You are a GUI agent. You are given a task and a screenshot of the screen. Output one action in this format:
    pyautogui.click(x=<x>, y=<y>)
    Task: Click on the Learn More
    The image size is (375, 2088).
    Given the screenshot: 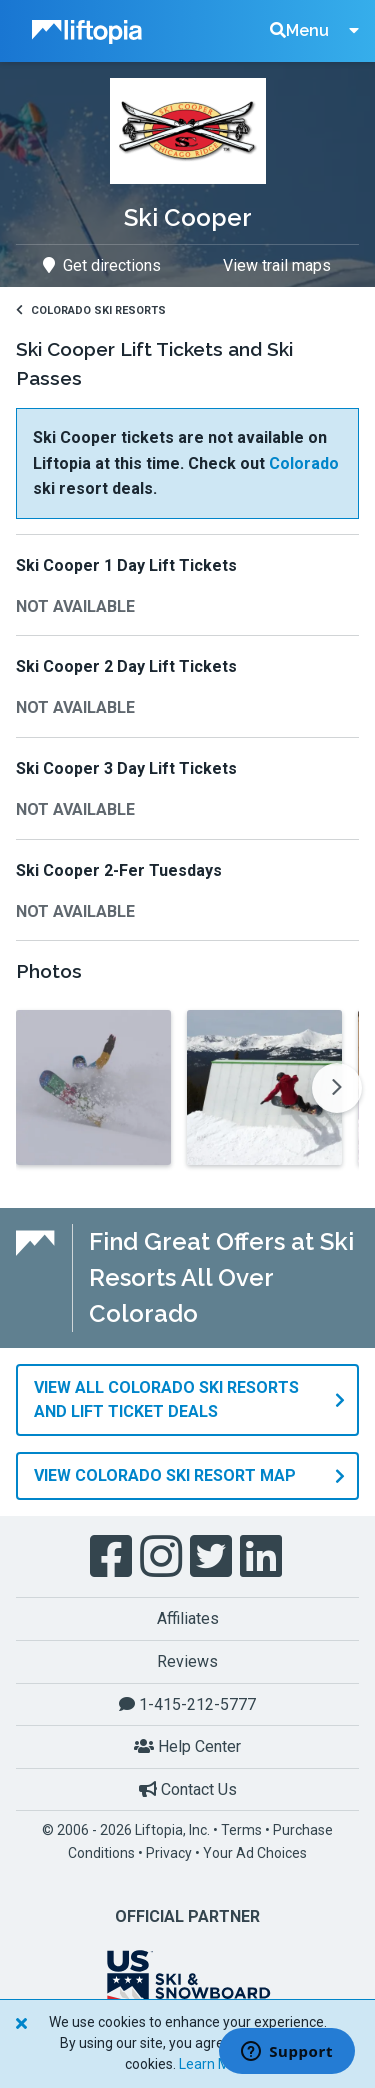 What is the action you would take?
    pyautogui.click(x=215, y=2064)
    